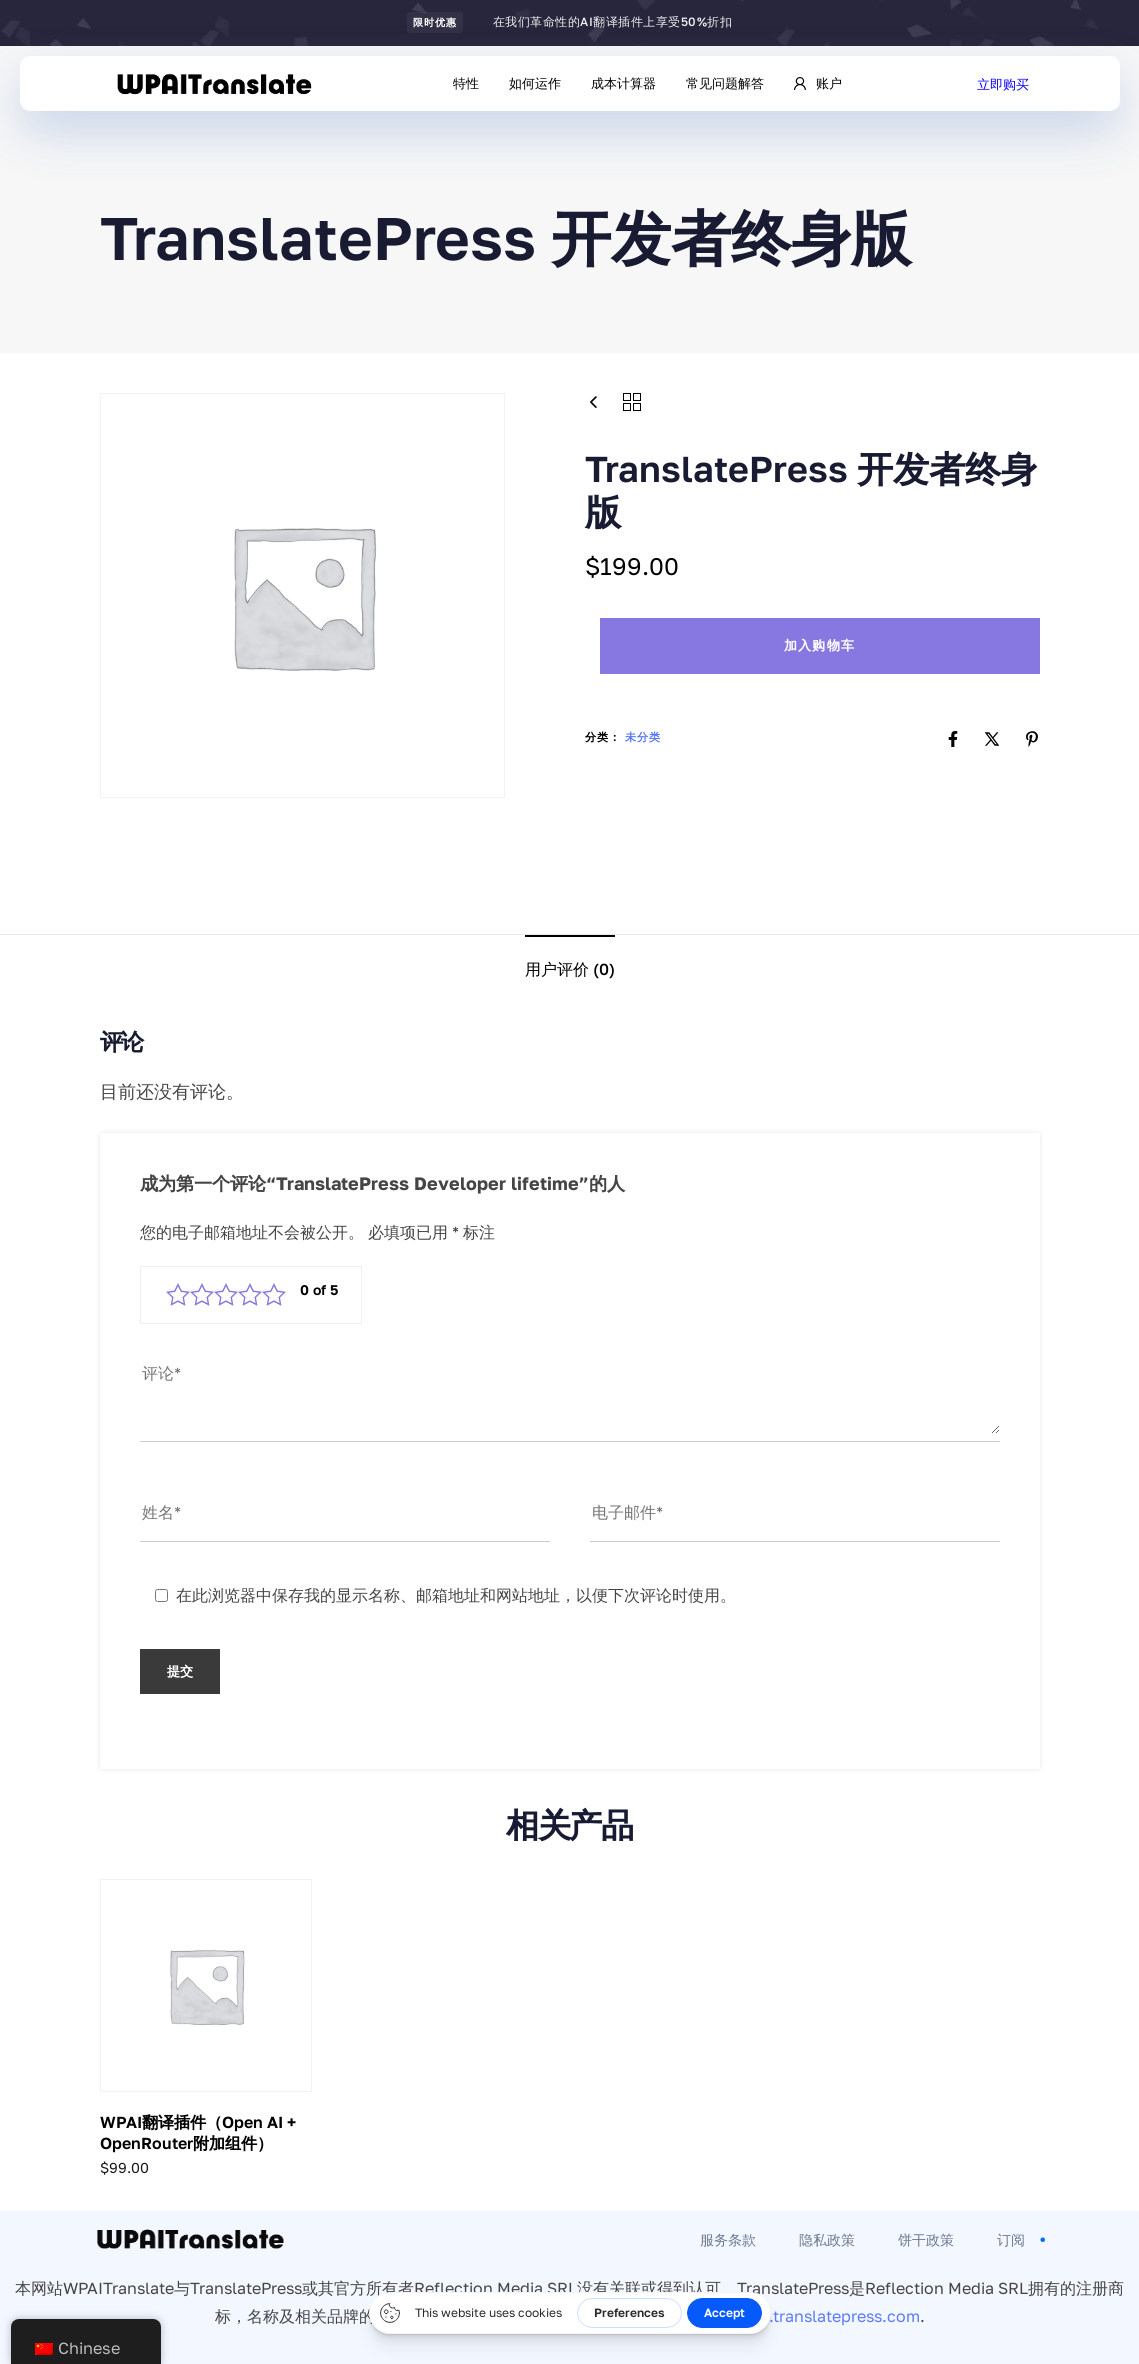 This screenshot has width=1139, height=2364. I want to click on 在我们革命性的AI翻译插件上享受50%折扣, so click(613, 21).